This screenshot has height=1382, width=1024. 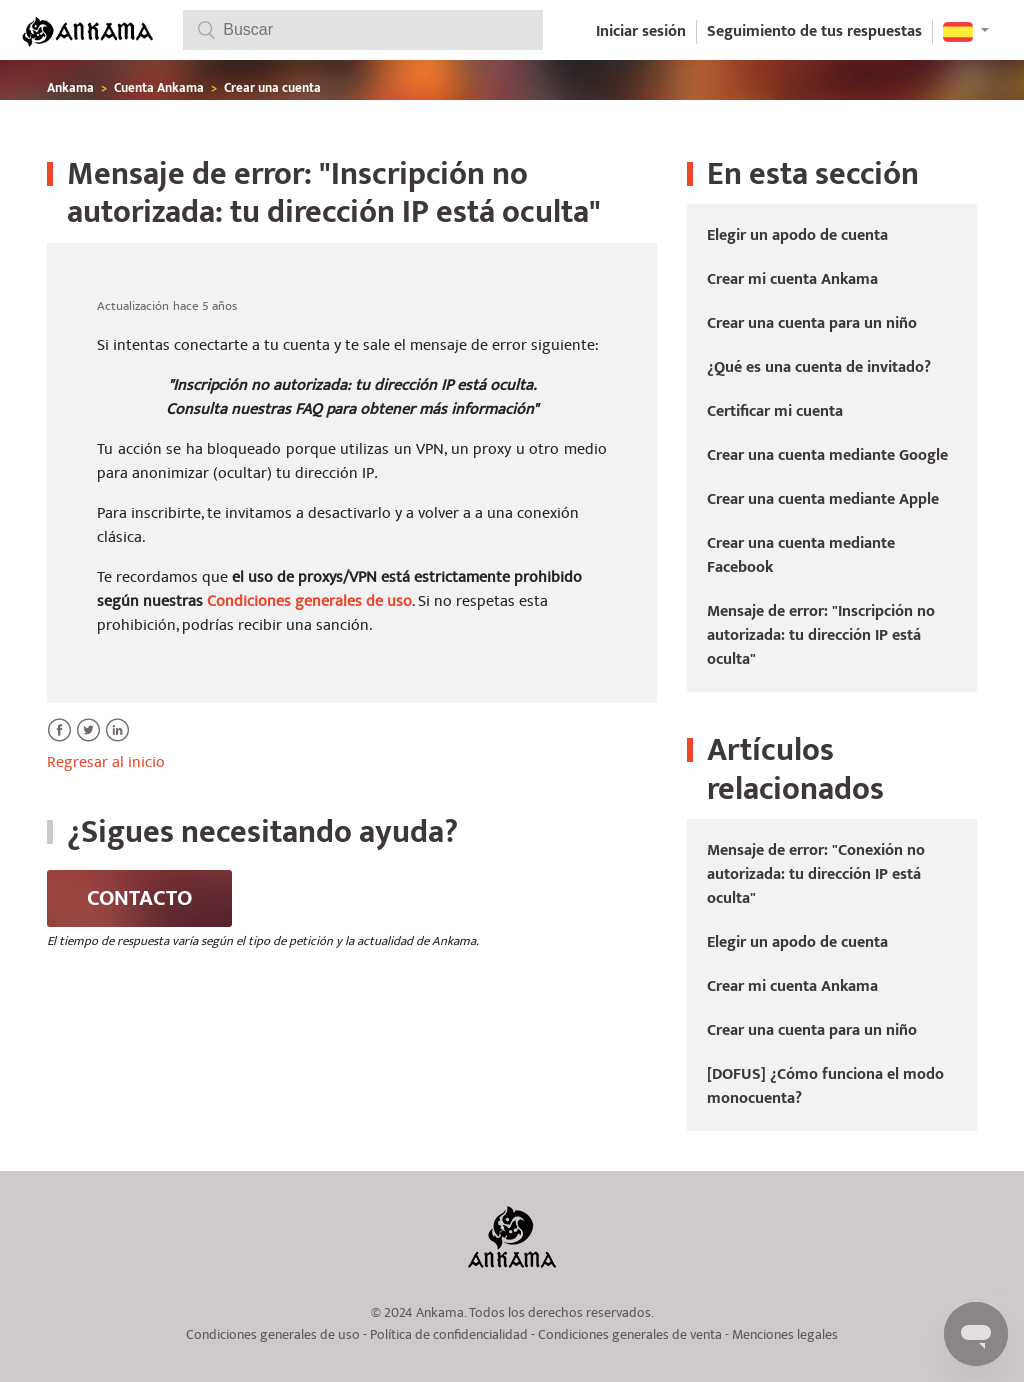 I want to click on Ankama, so click(x=70, y=88).